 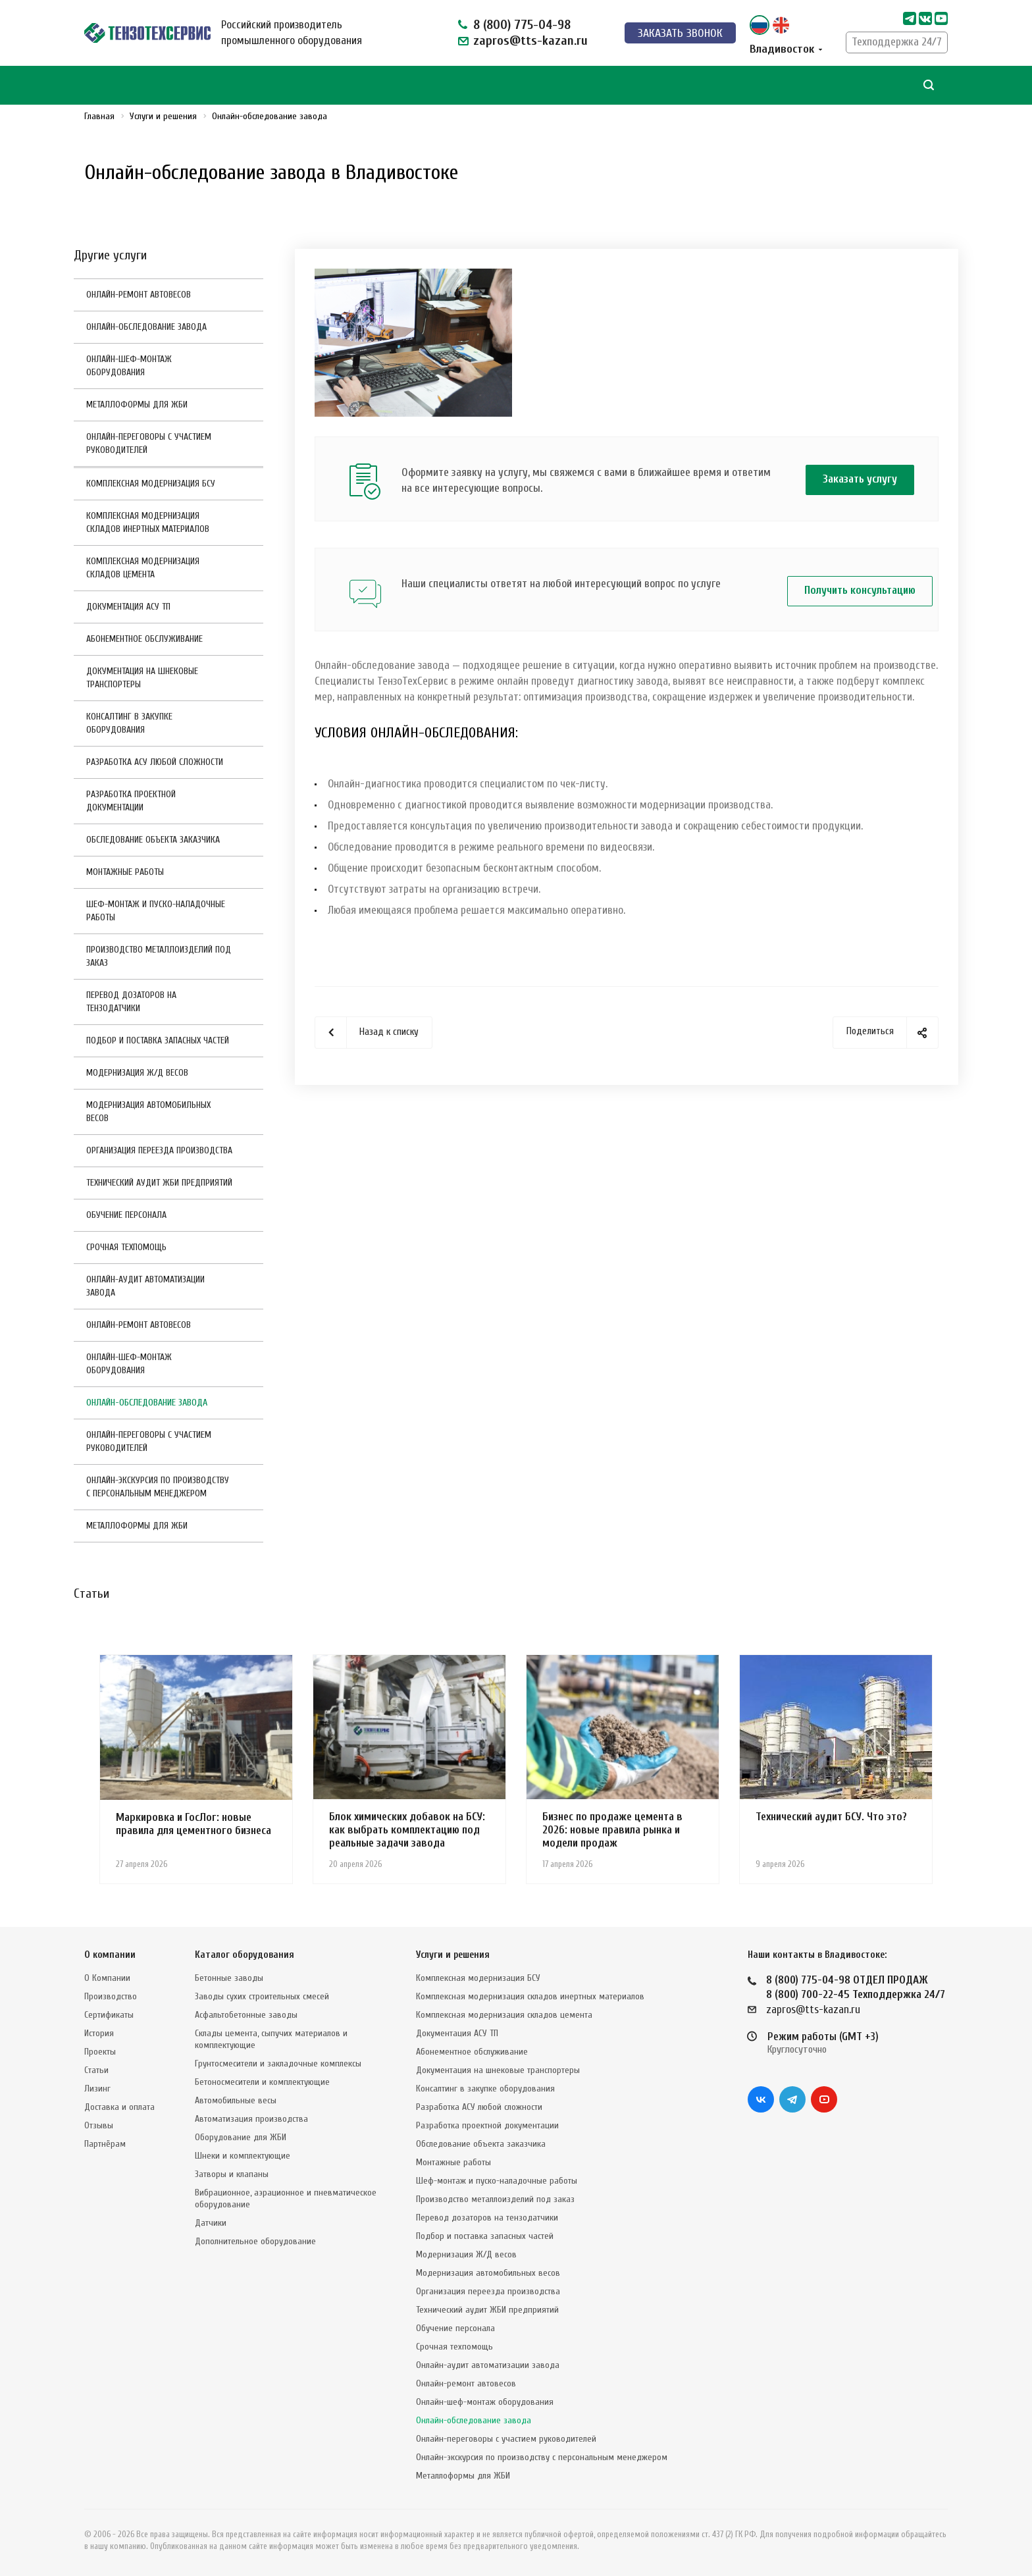 I want to click on Обследование объекта заказчика, so click(x=153, y=839).